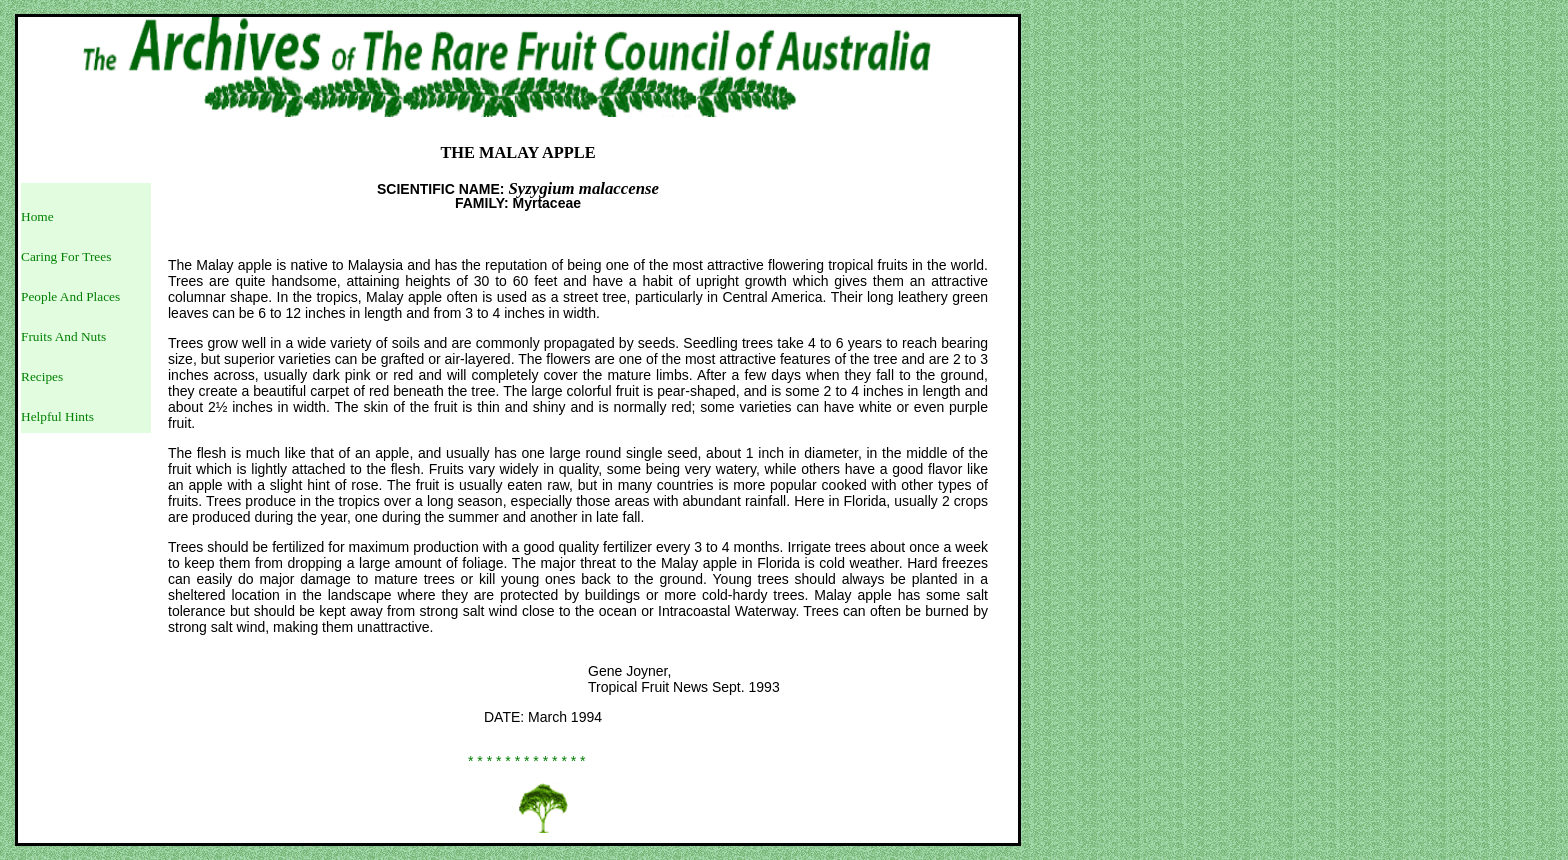 The height and width of the screenshot is (860, 1568). Describe the element at coordinates (37, 216) in the screenshot. I see `Home` at that location.